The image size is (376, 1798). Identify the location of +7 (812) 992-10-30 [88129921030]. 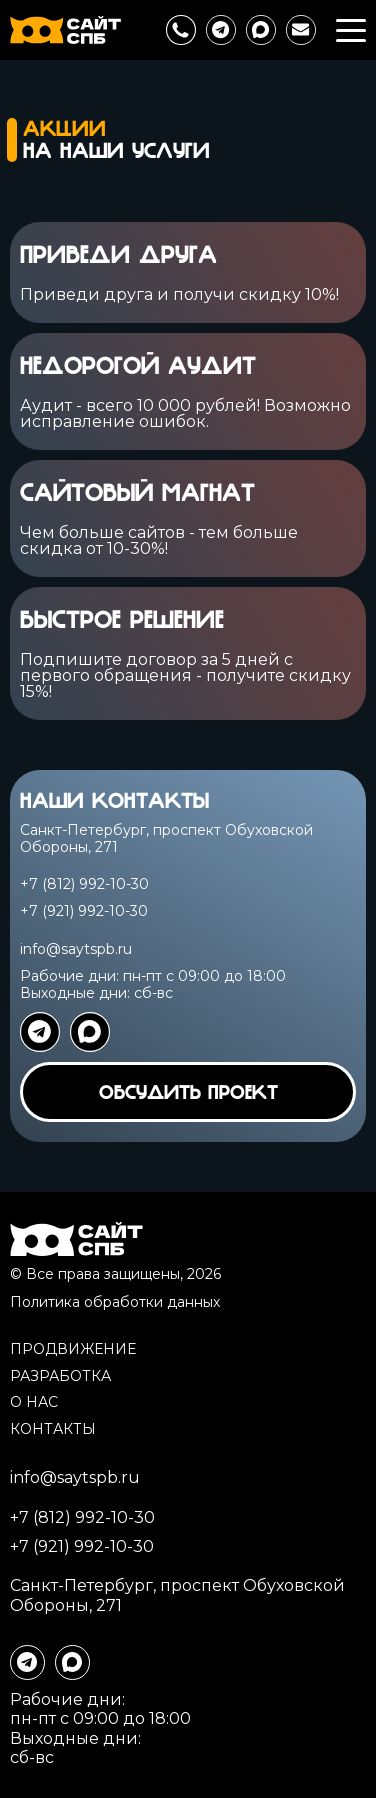
(84, 884).